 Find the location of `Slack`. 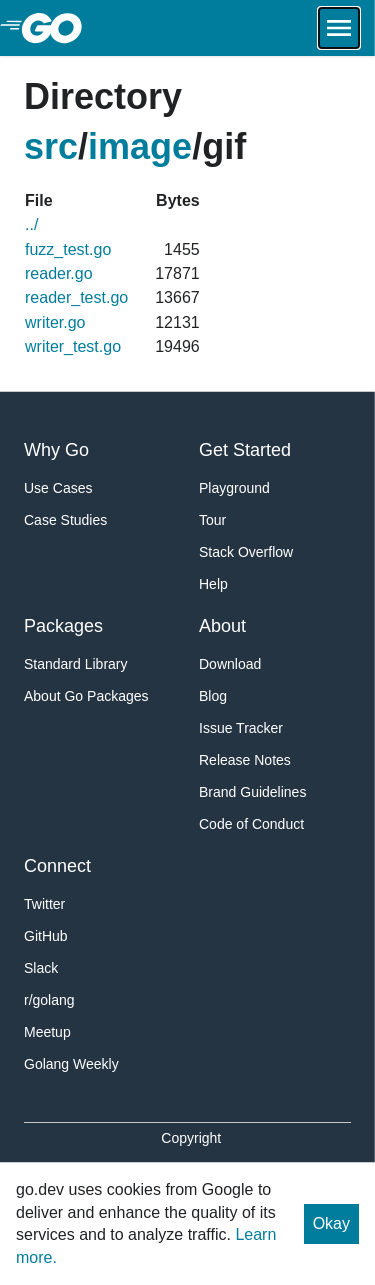

Slack is located at coordinates (41, 968).